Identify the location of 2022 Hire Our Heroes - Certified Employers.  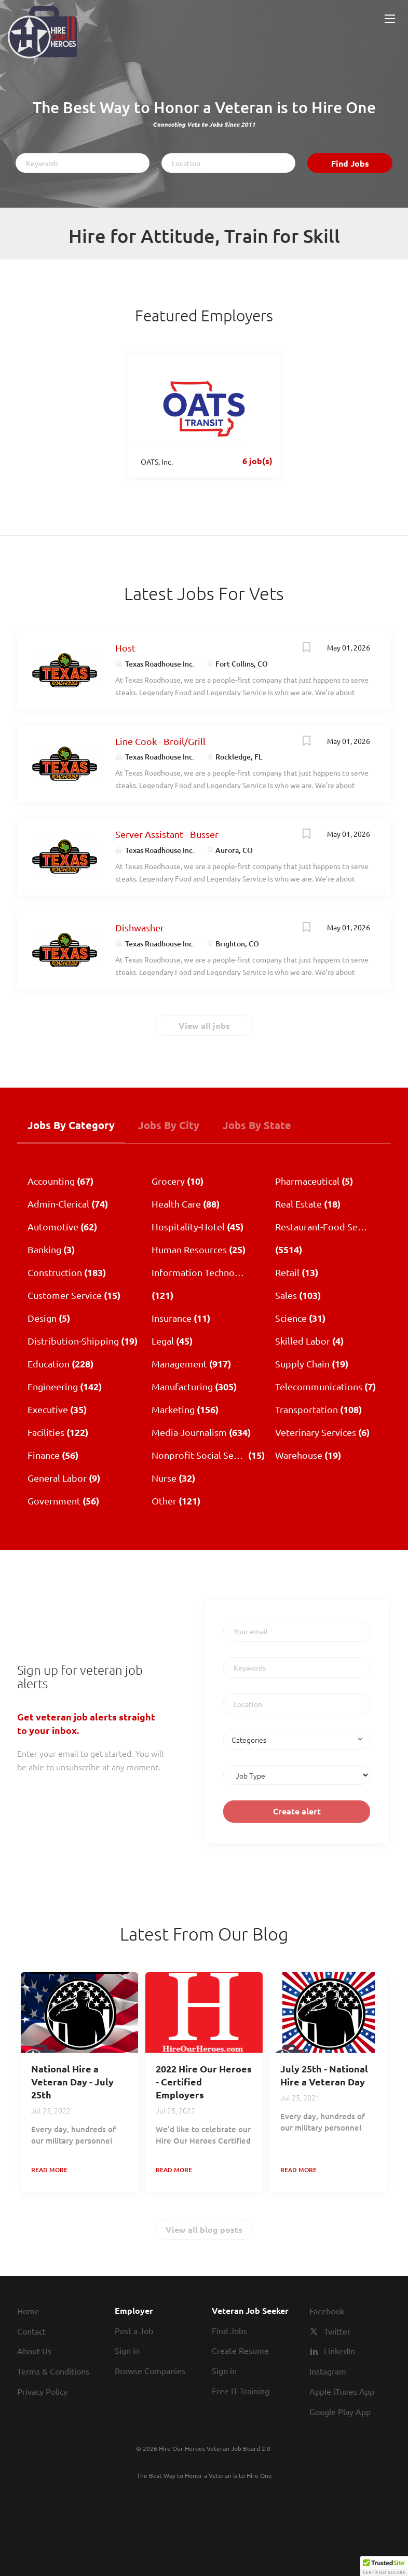
(204, 2081).